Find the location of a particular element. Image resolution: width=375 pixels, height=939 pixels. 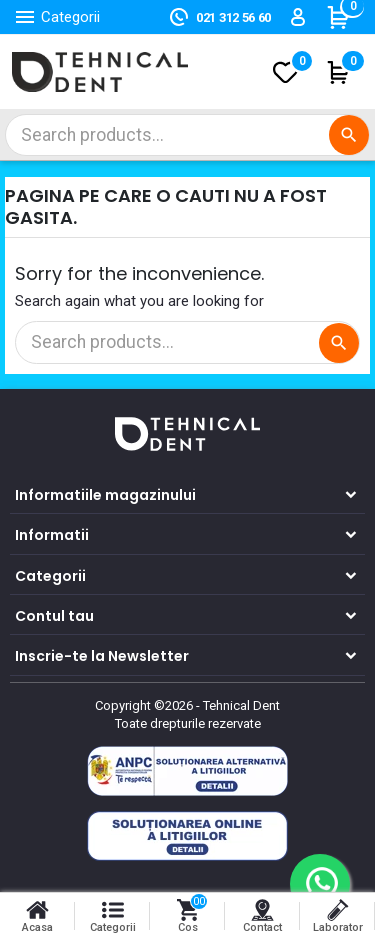

Informatiile magazinului is located at coordinates (105, 495).